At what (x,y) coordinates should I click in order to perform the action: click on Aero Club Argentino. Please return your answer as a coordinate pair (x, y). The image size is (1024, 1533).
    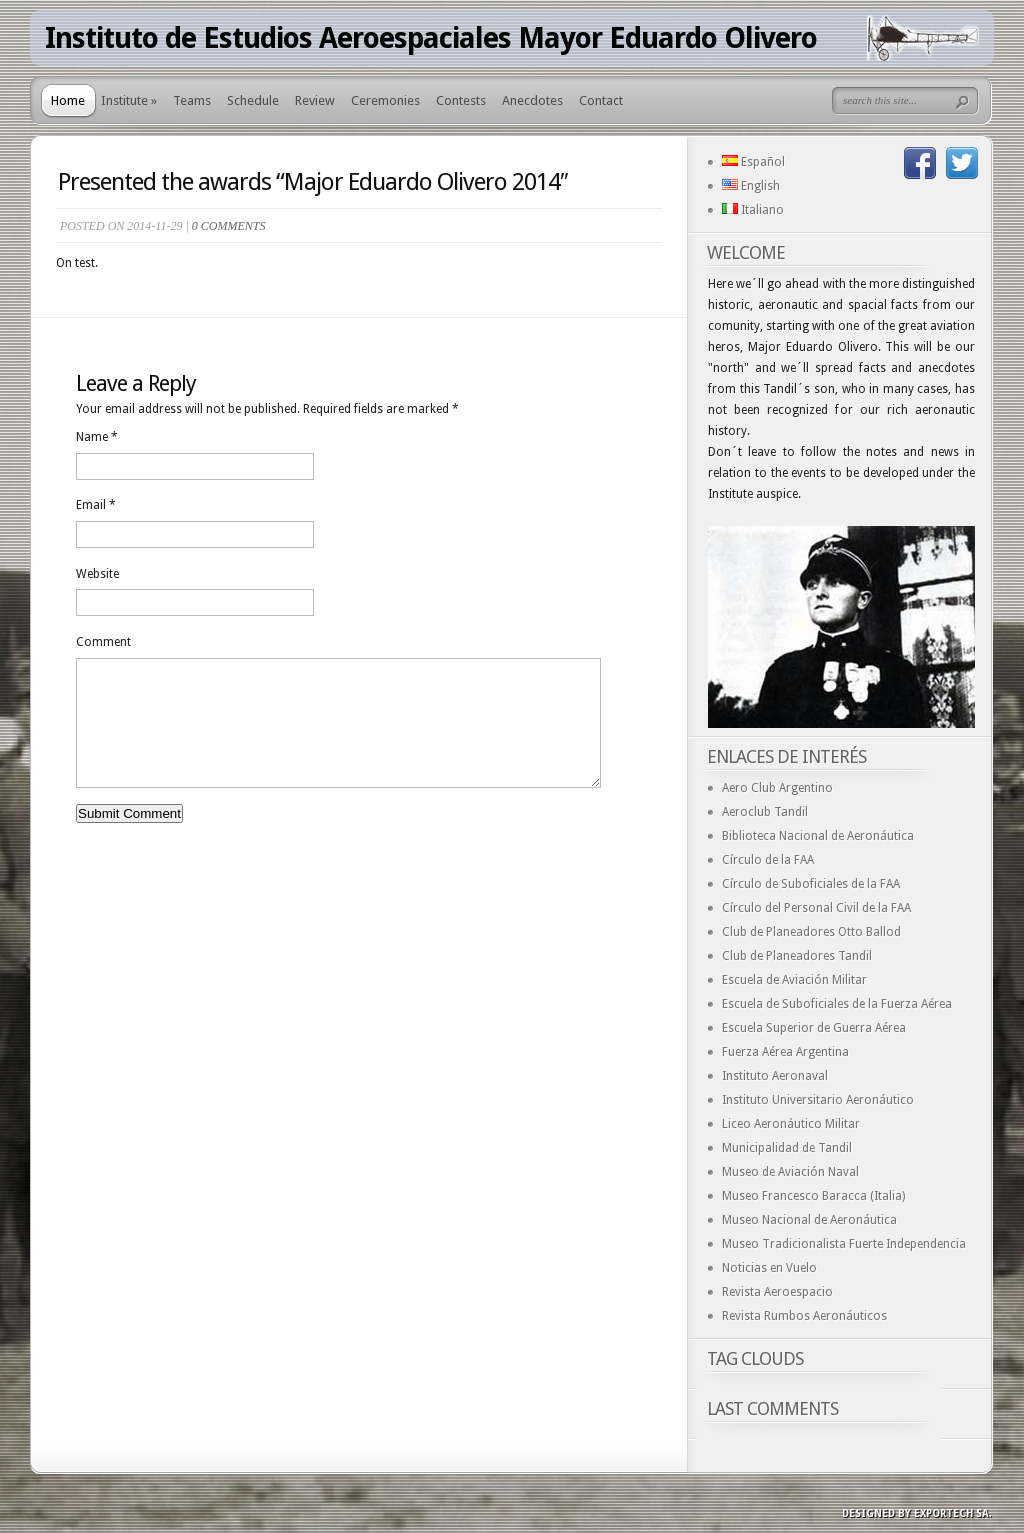
    Looking at the image, I should click on (777, 788).